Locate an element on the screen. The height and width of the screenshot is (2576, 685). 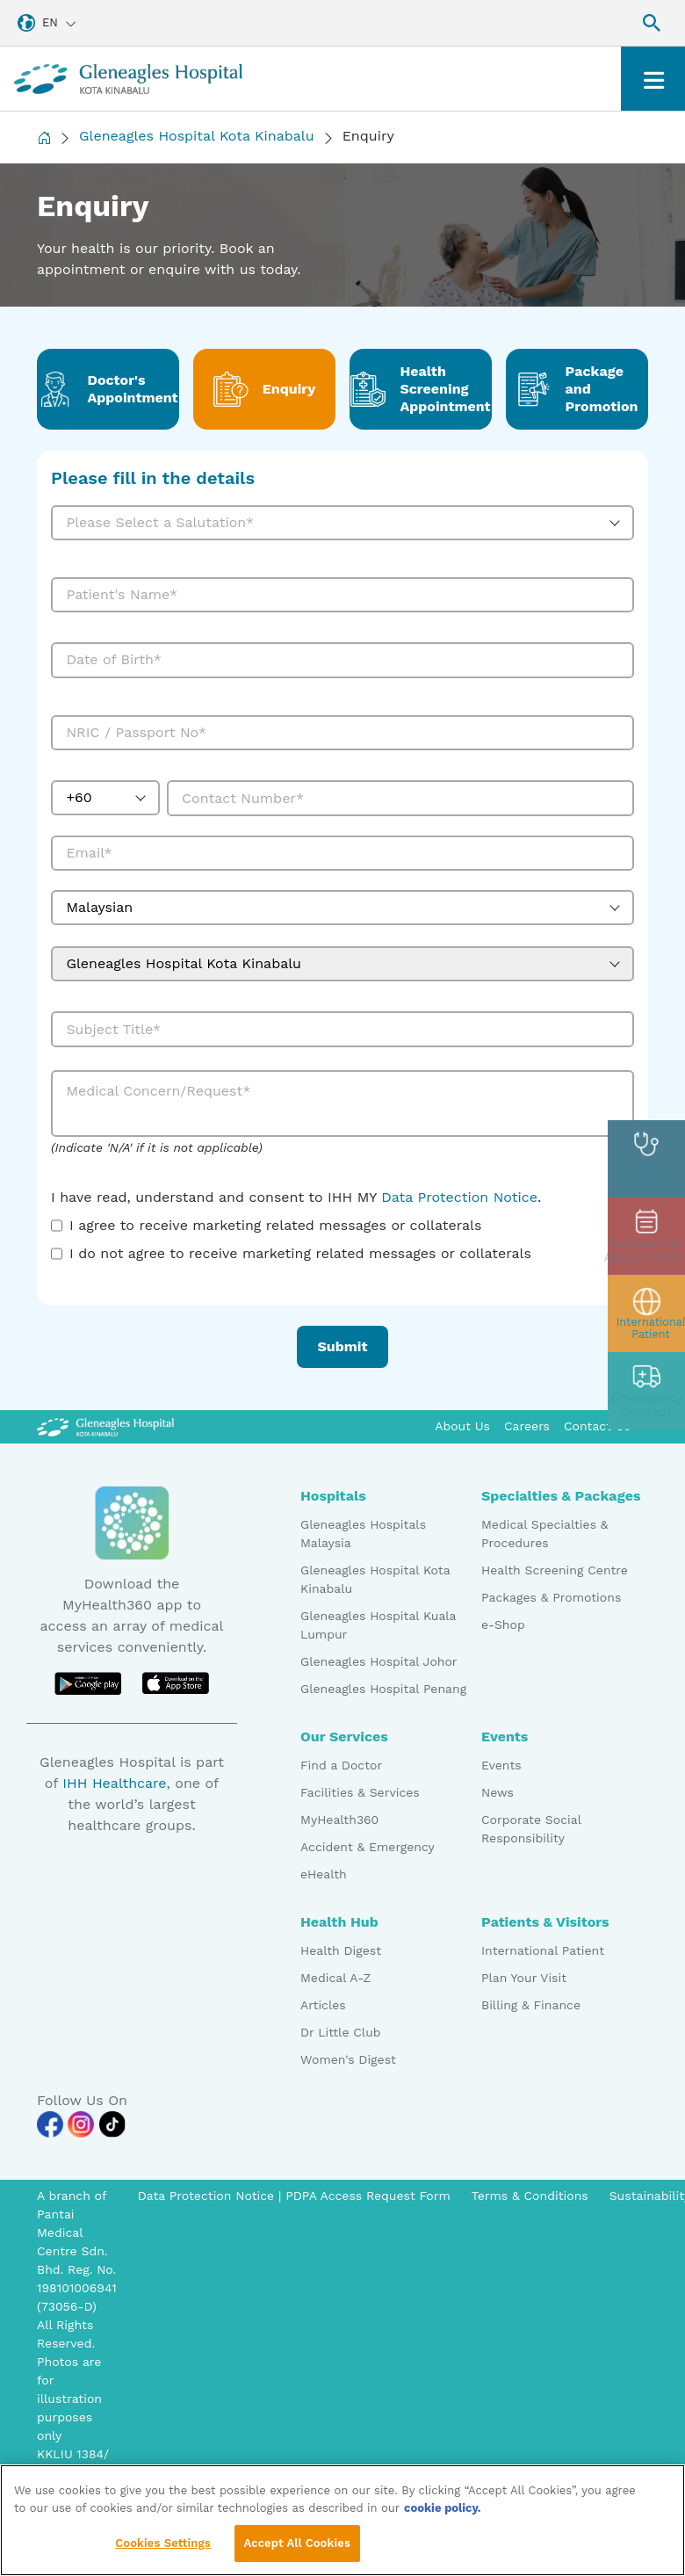
[patient img] is located at coordinates (646, 1313).